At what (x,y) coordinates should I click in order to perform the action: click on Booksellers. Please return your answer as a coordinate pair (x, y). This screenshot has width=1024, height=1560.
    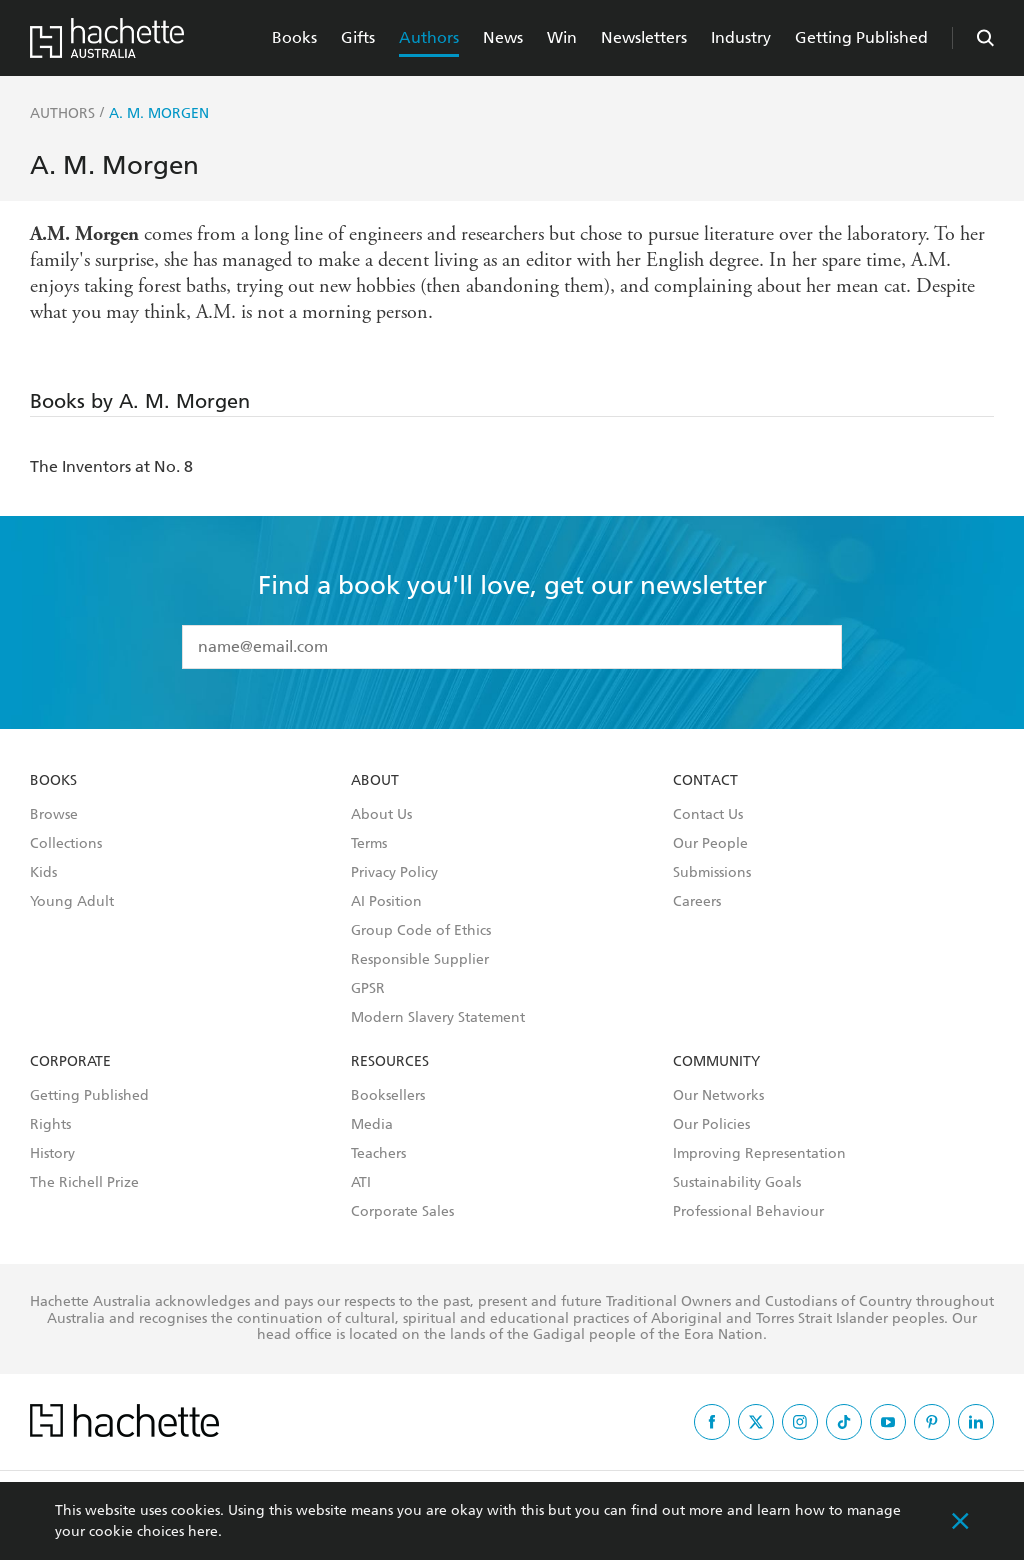
    Looking at the image, I should click on (388, 1096).